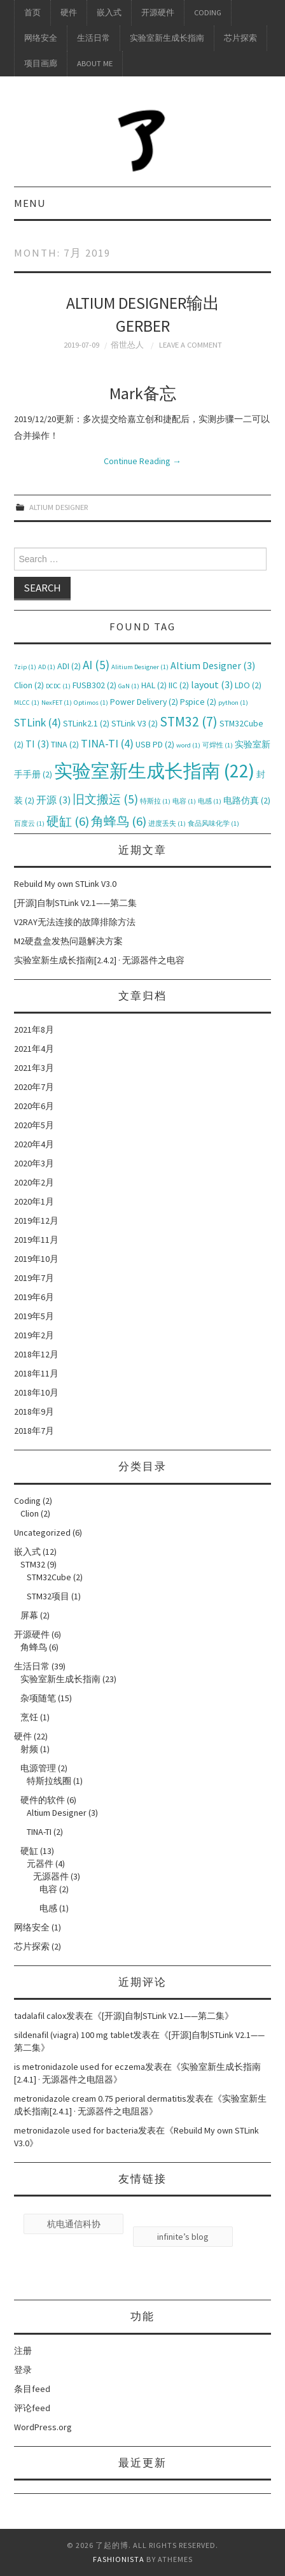  I want to click on USB PD [USB PD (2个项目)], so click(155, 744).